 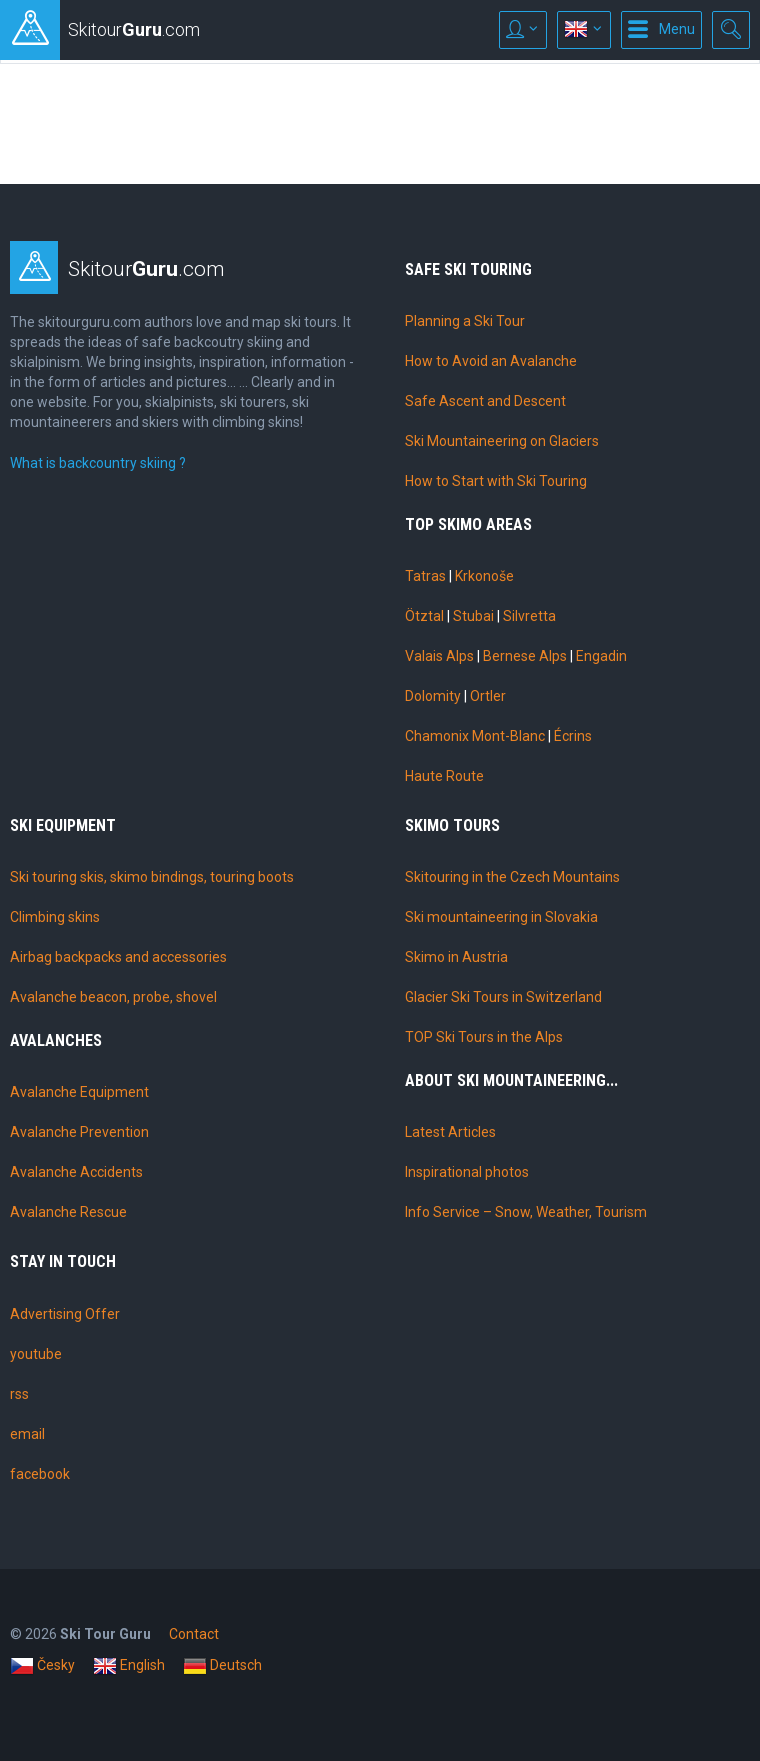 What do you see at coordinates (118, 957) in the screenshot?
I see `Airbag backpacks and accessories` at bounding box center [118, 957].